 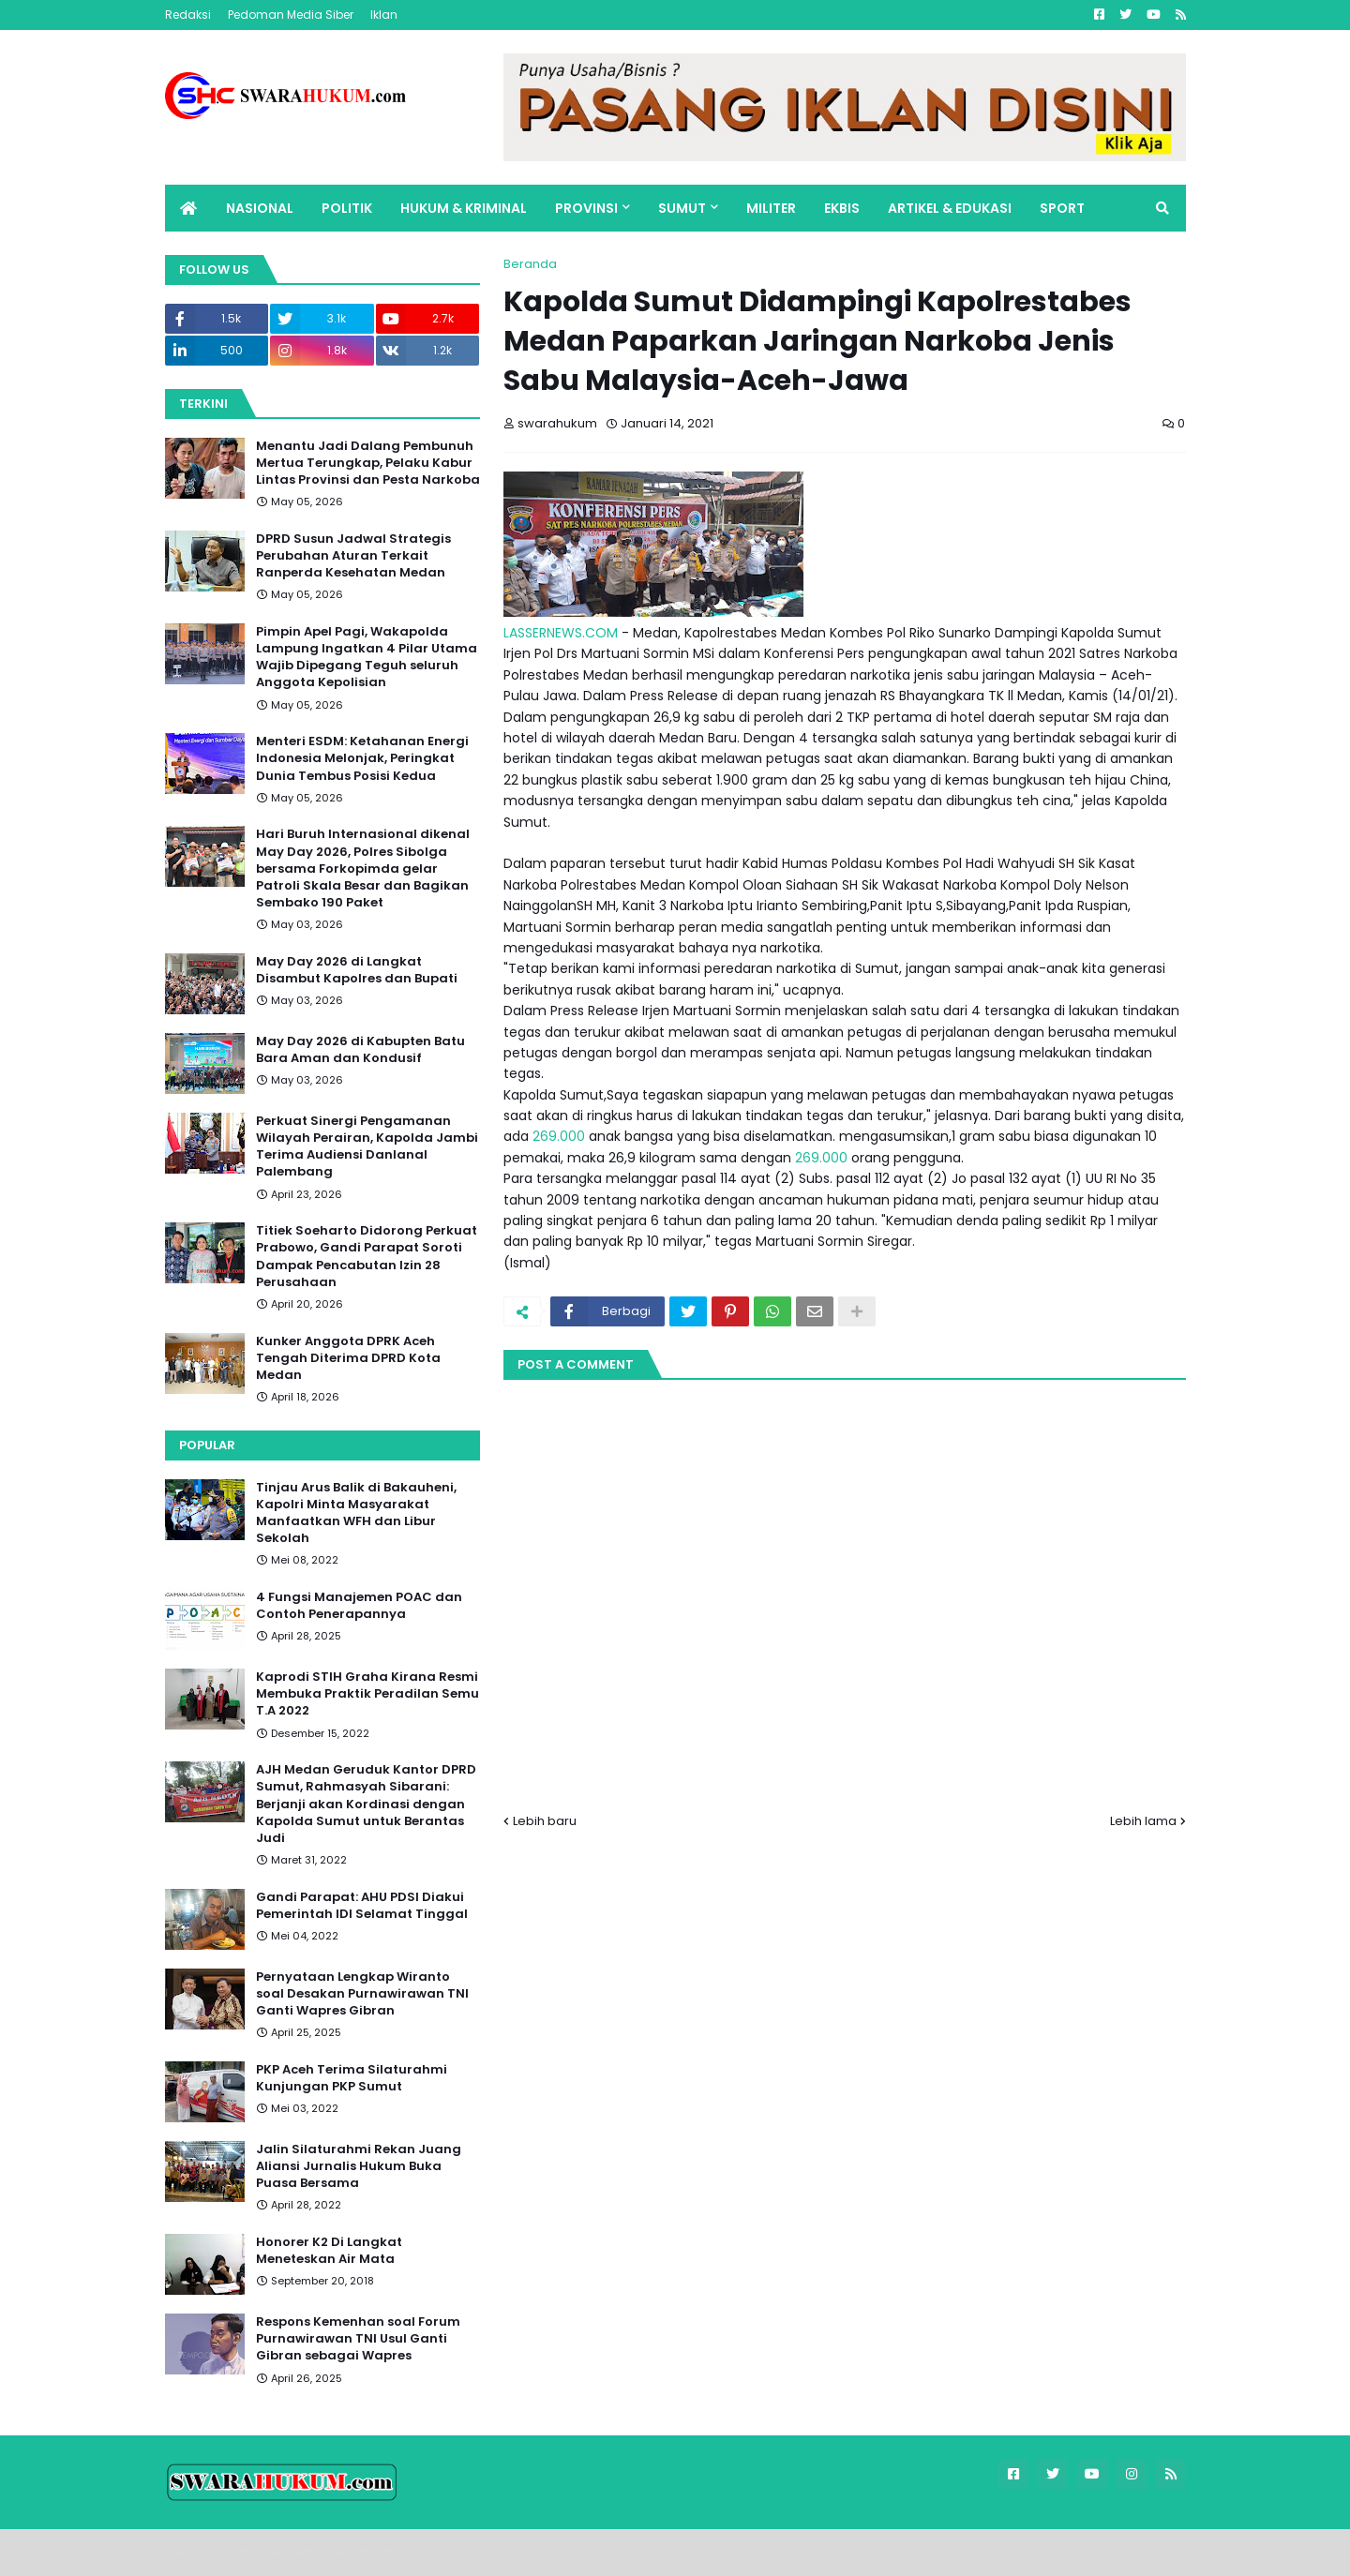 I want to click on Pernyataan Lengkap Wiranto soal Desakan Purnawirawan TNI Ganti Wapres Gibran, so click(x=362, y=1994).